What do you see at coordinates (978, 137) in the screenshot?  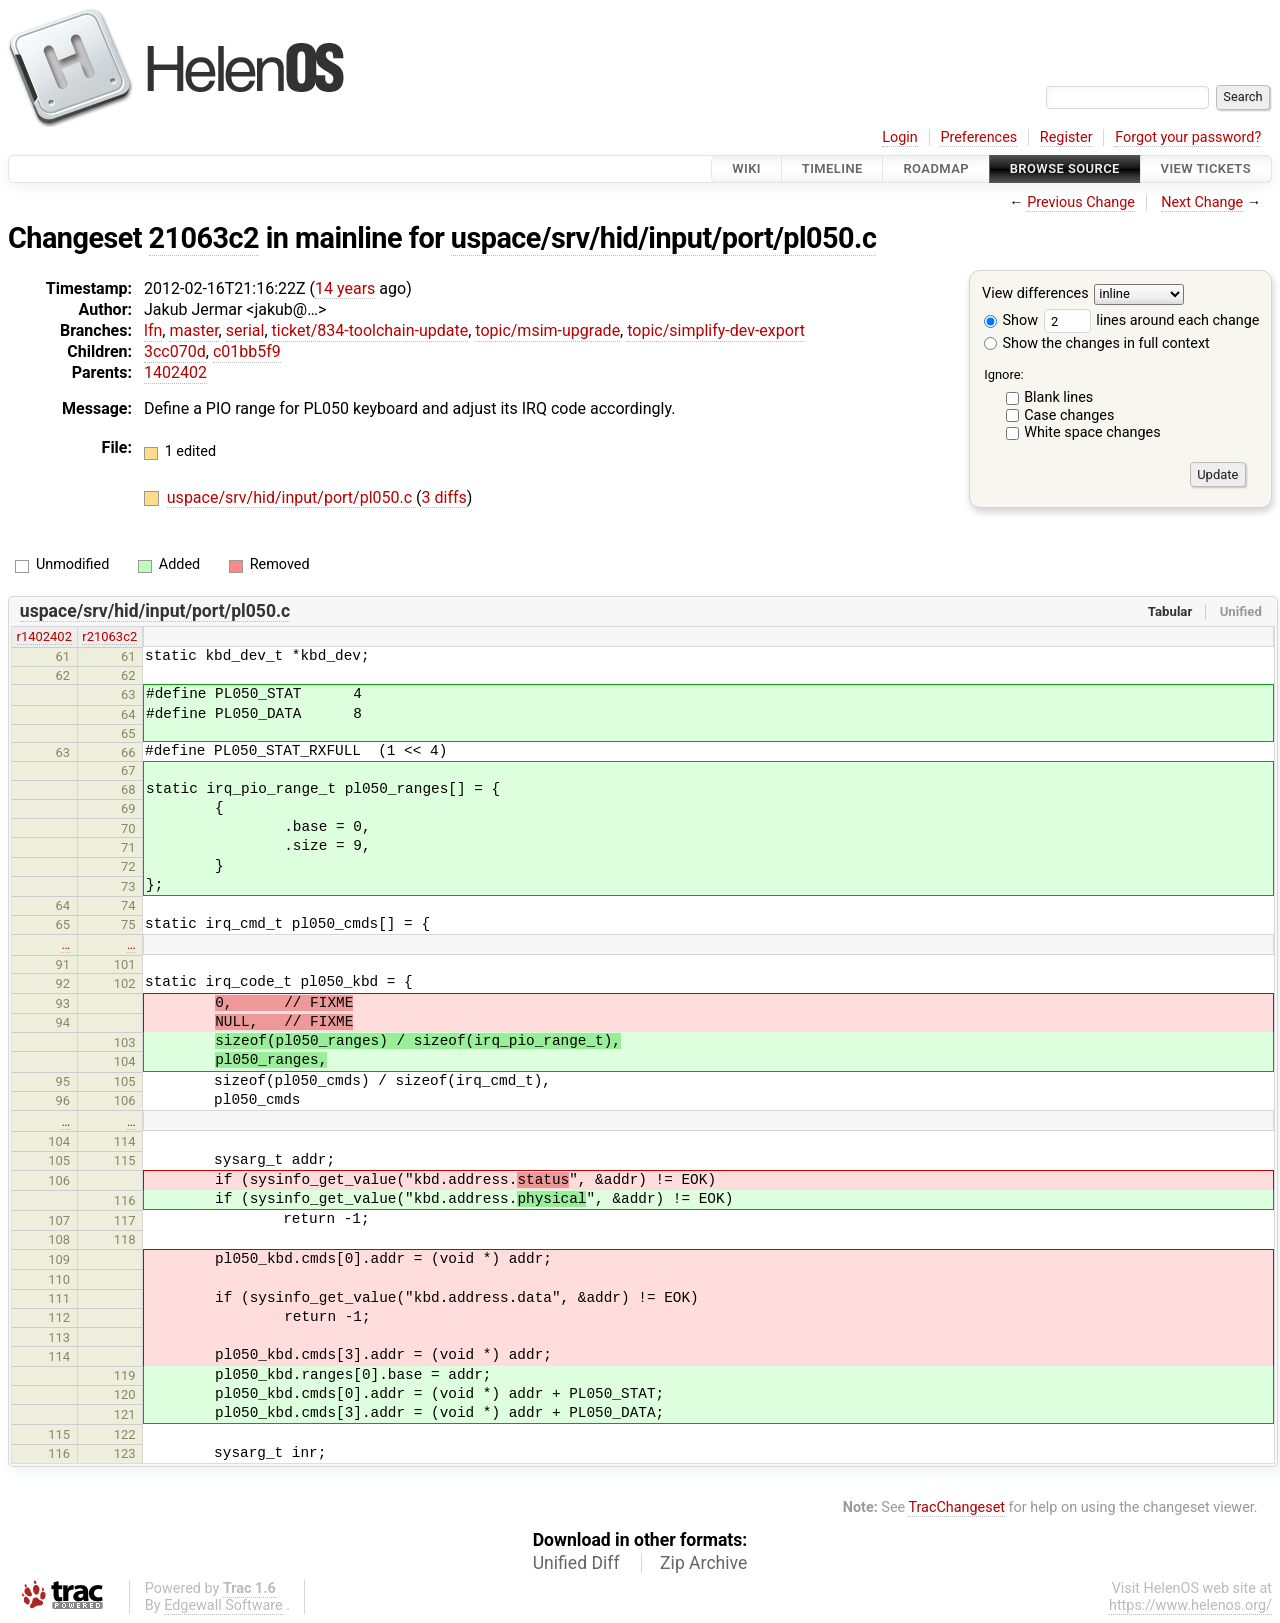 I see `Preferences` at bounding box center [978, 137].